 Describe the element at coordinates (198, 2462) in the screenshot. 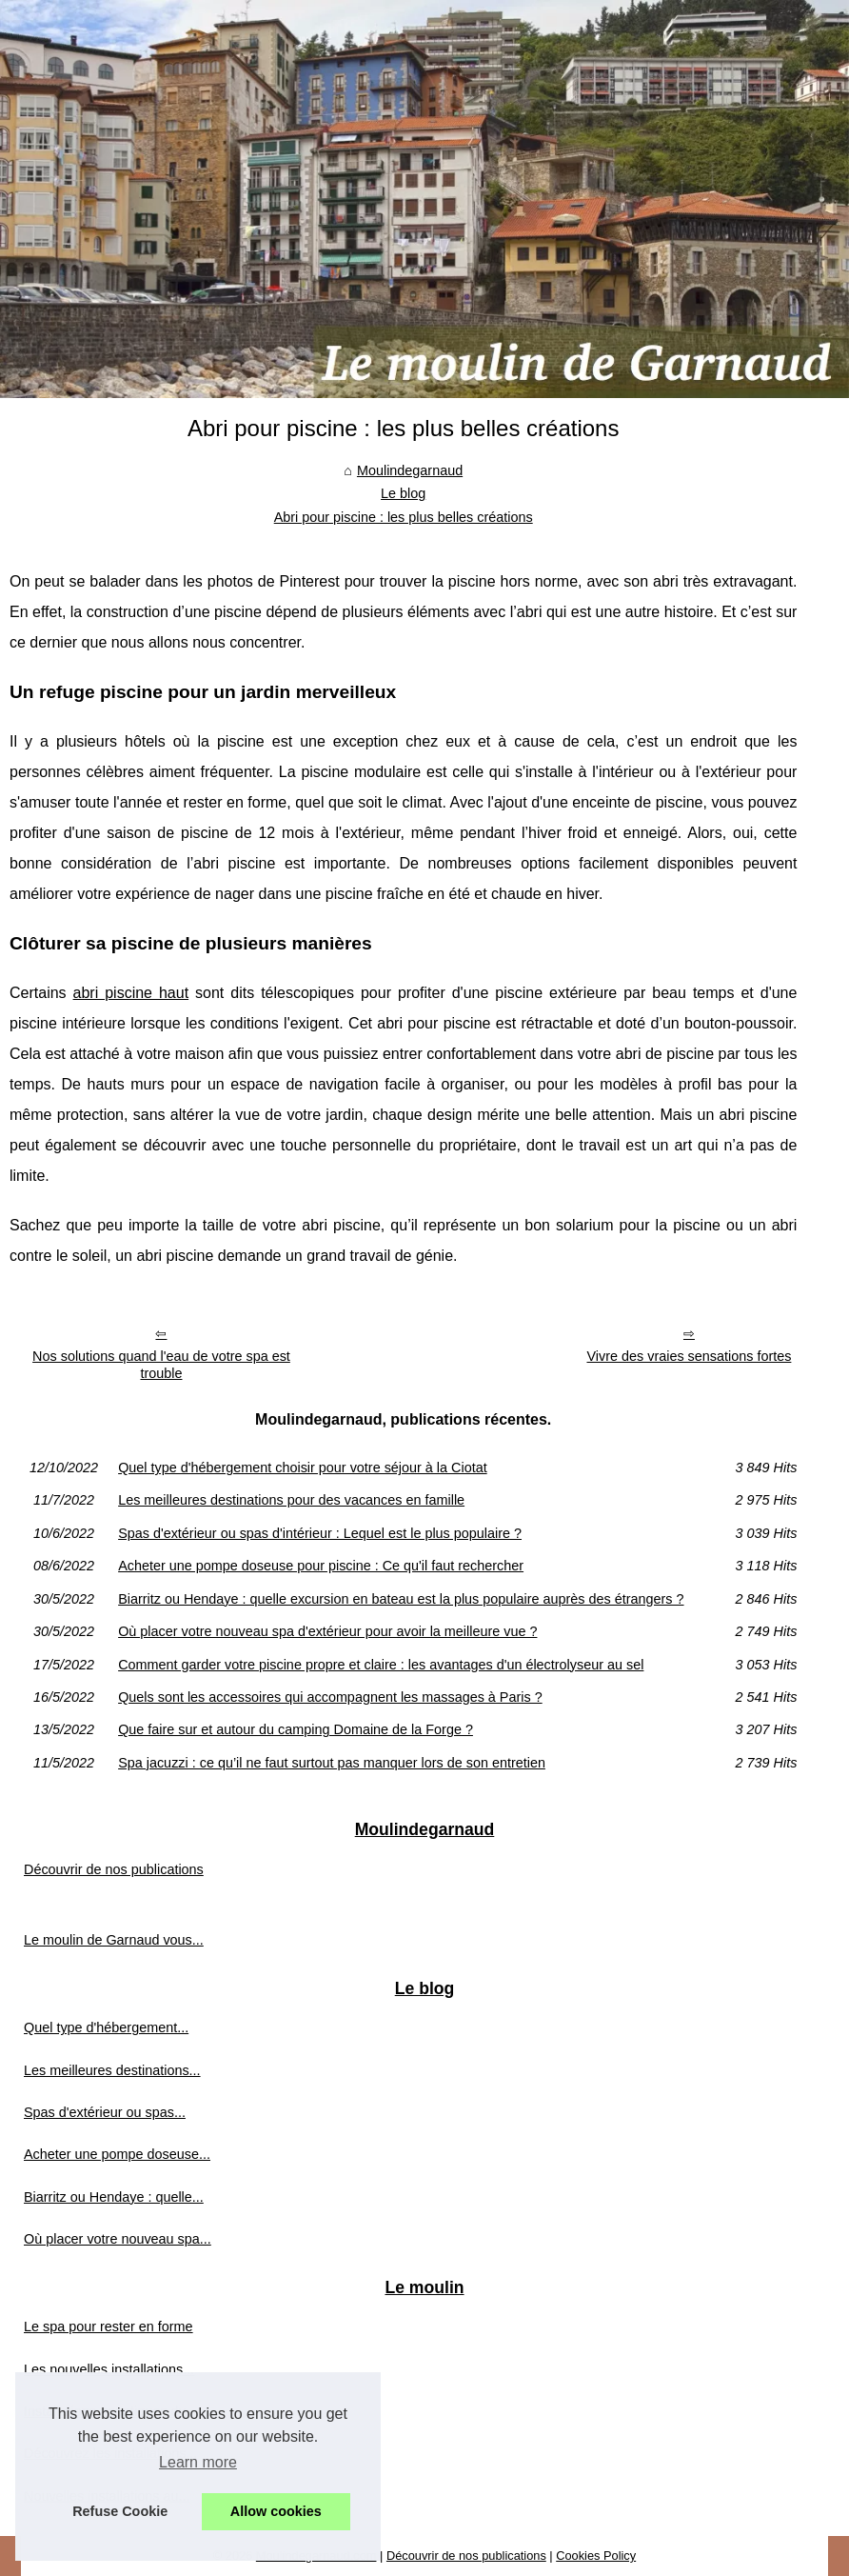

I see `Learn more [button]` at that location.